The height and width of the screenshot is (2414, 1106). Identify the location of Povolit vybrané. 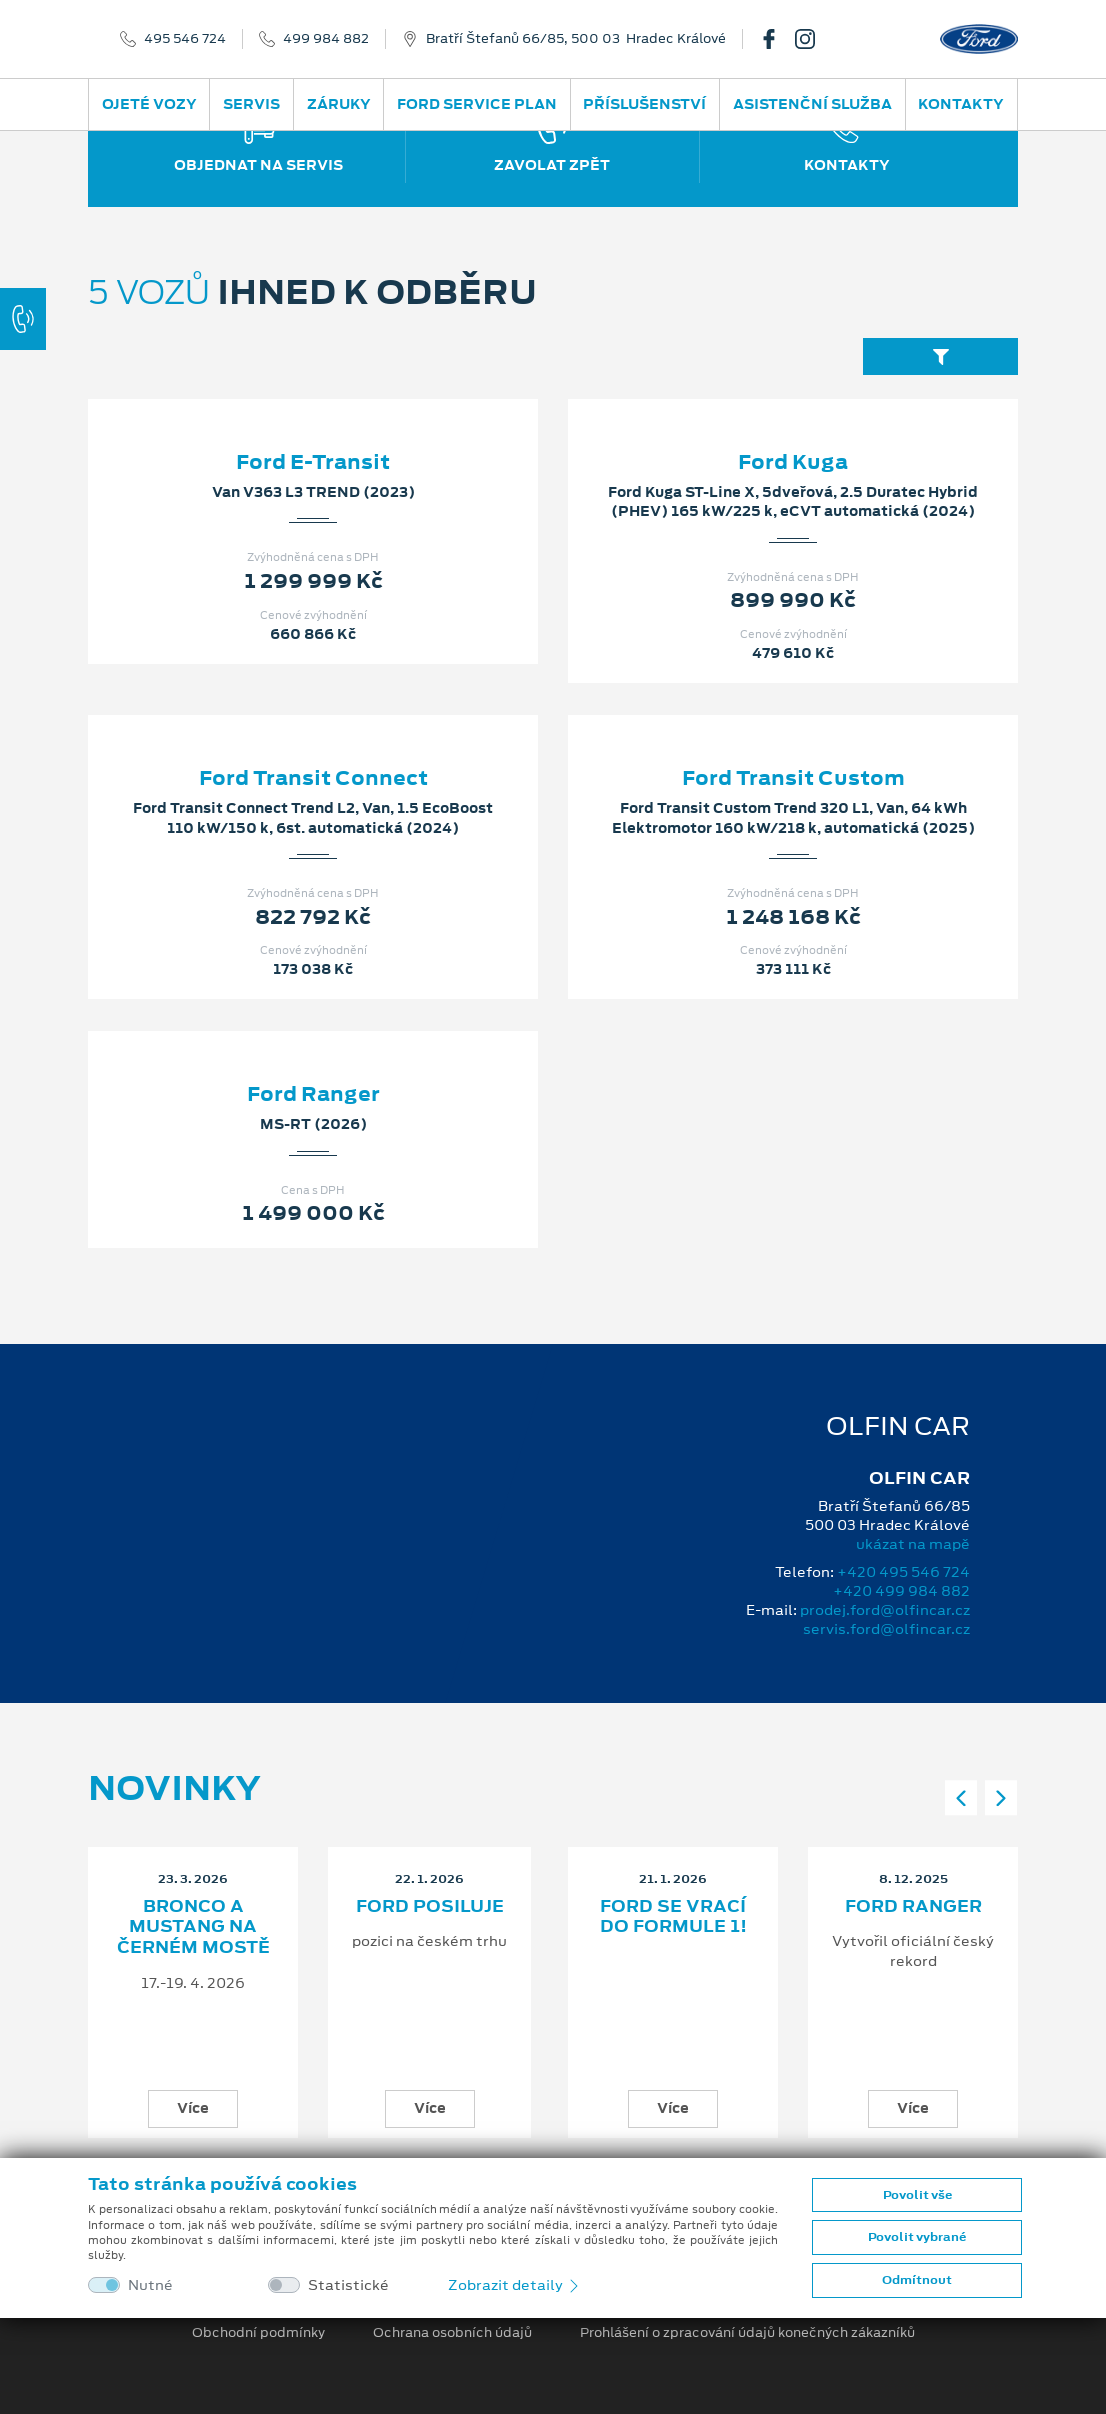
(917, 2237).